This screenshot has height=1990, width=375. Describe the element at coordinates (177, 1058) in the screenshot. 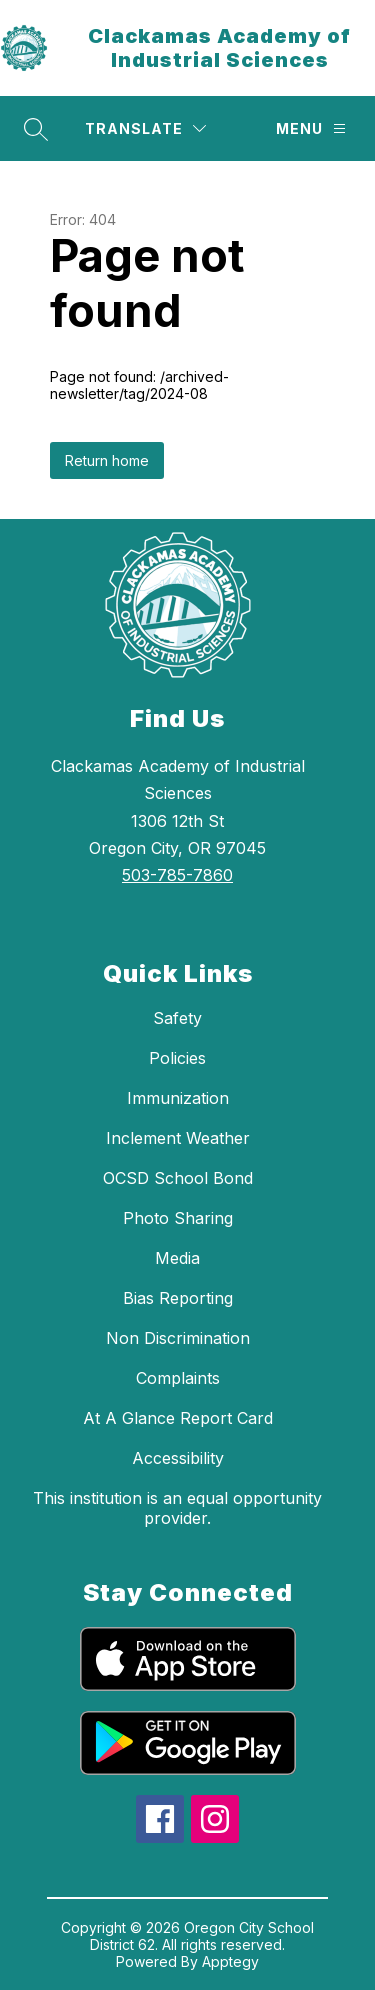

I see `Policies` at that location.